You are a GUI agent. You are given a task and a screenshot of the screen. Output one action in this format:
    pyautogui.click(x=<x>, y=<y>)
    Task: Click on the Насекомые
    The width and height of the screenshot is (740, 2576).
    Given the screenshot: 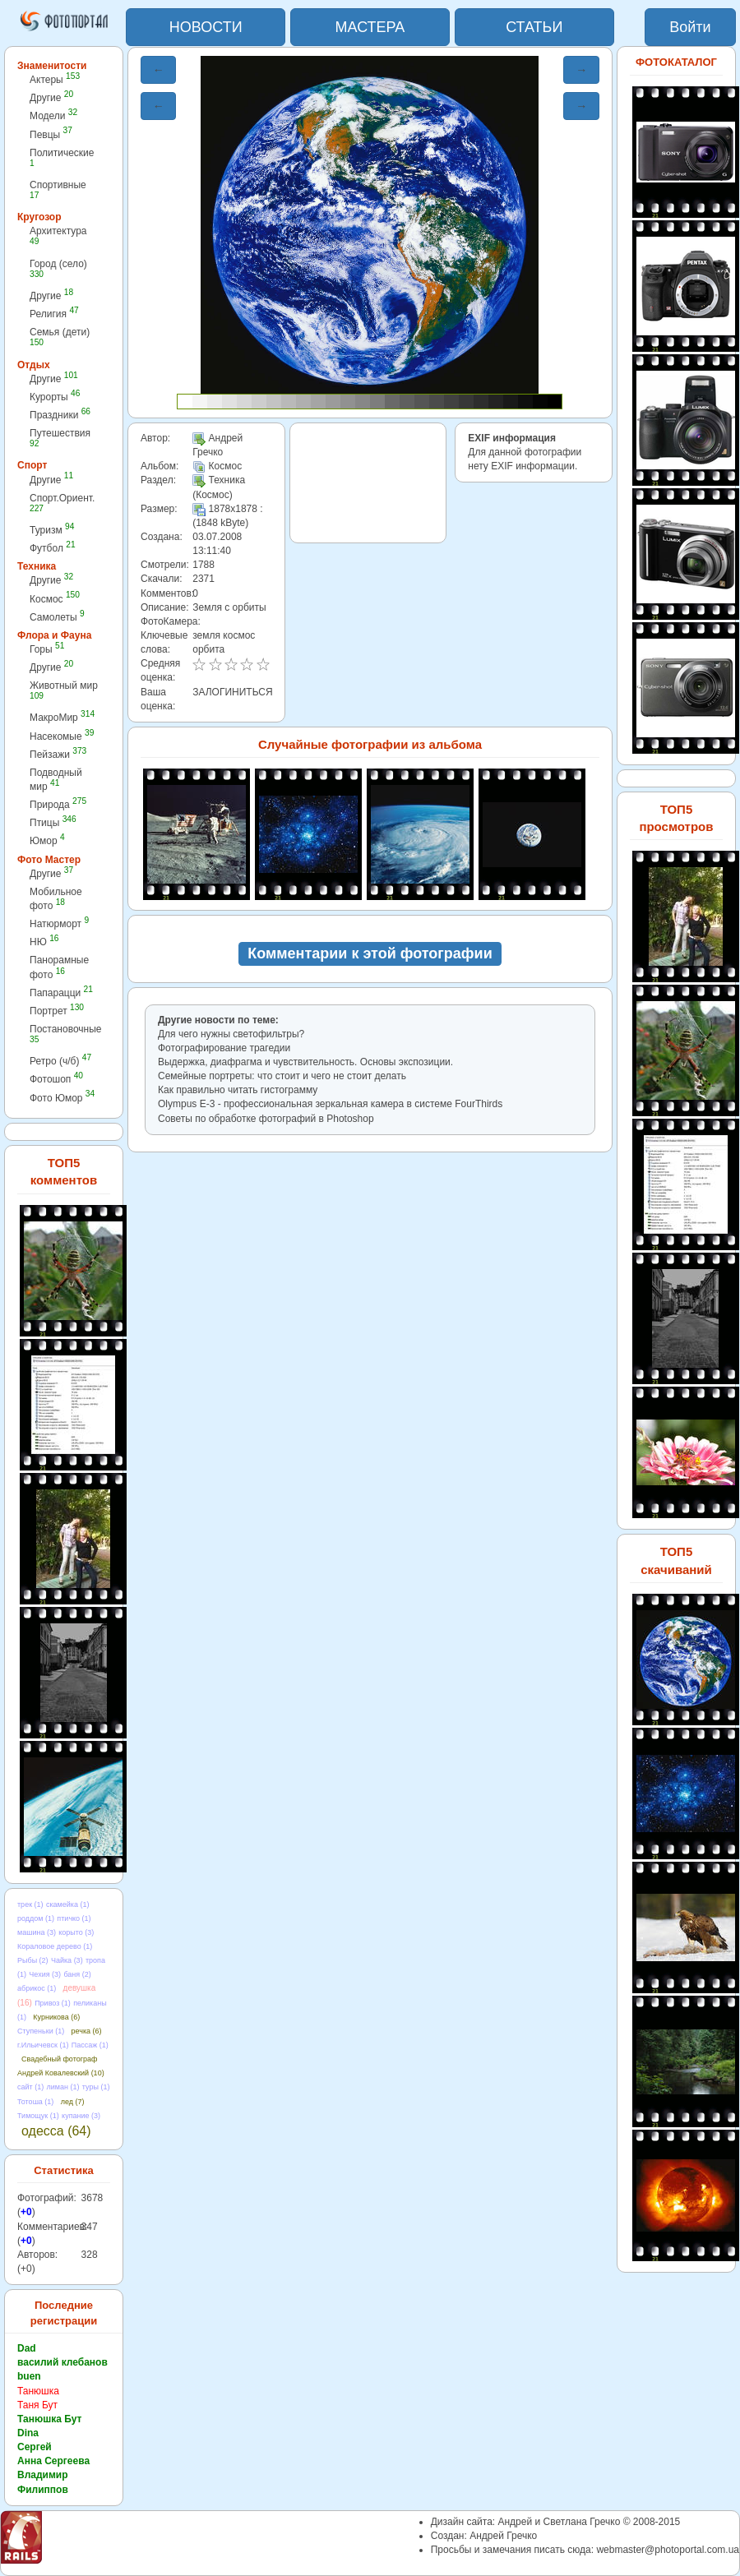 What is the action you would take?
    pyautogui.click(x=62, y=736)
    